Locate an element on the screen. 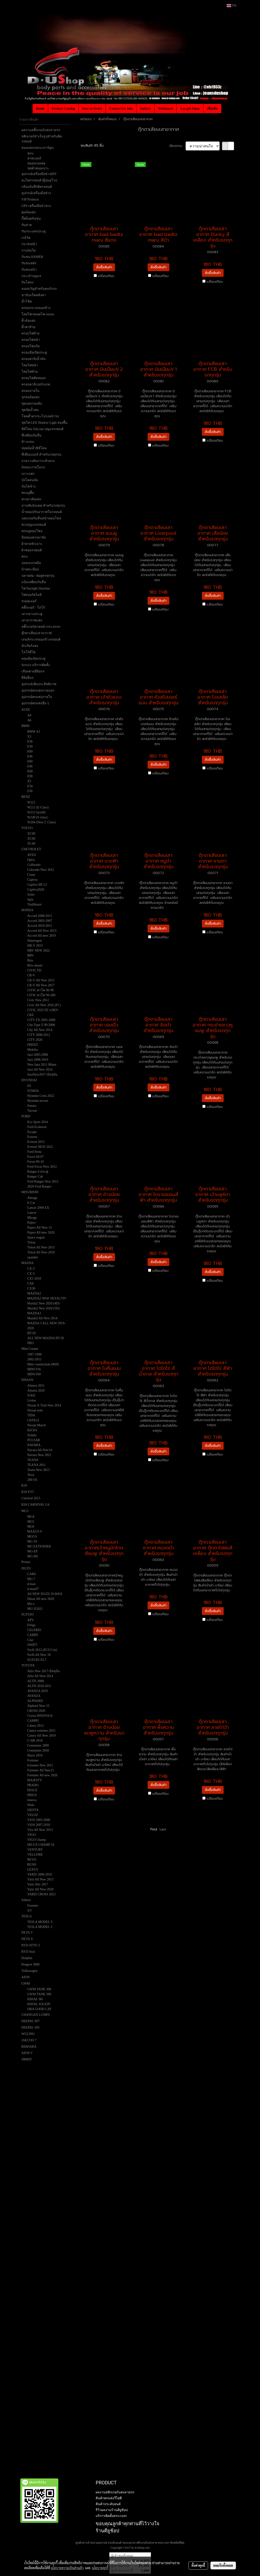 The image size is (260, 2576). 2020 Ford Ranger is located at coordinates (39, 1186).